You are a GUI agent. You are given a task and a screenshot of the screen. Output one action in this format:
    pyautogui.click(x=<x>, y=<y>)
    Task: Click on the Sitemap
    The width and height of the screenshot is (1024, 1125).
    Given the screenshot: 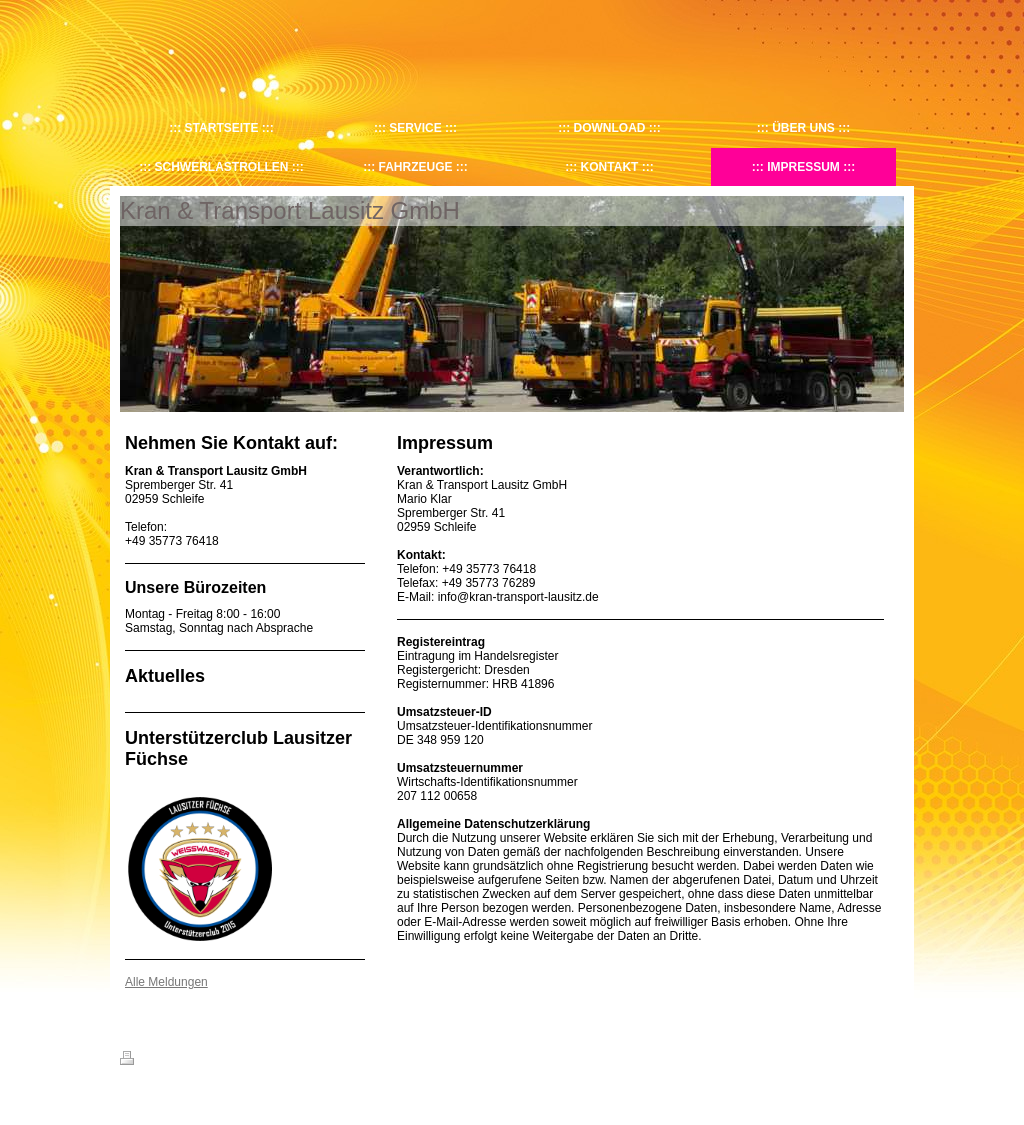 What is the action you would take?
    pyautogui.click(x=234, y=1061)
    